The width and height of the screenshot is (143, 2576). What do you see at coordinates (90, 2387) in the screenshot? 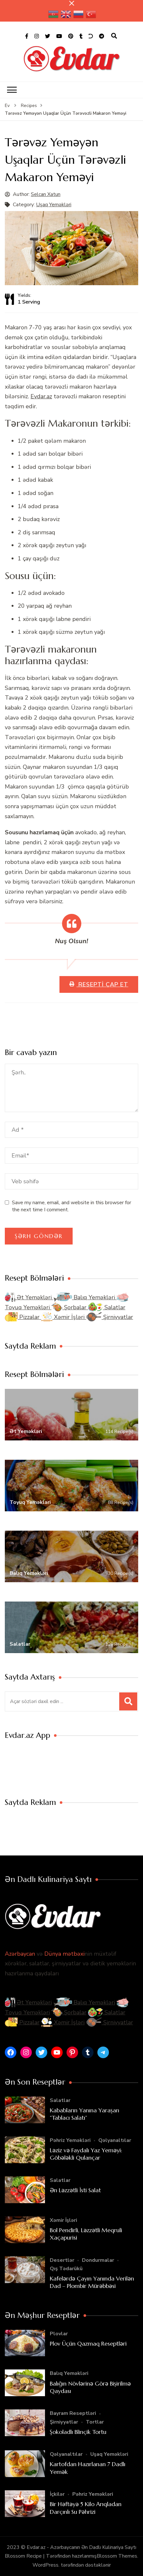
I see `Balığın Növlərinə Görə Bişirilmə Qaydası` at bounding box center [90, 2387].